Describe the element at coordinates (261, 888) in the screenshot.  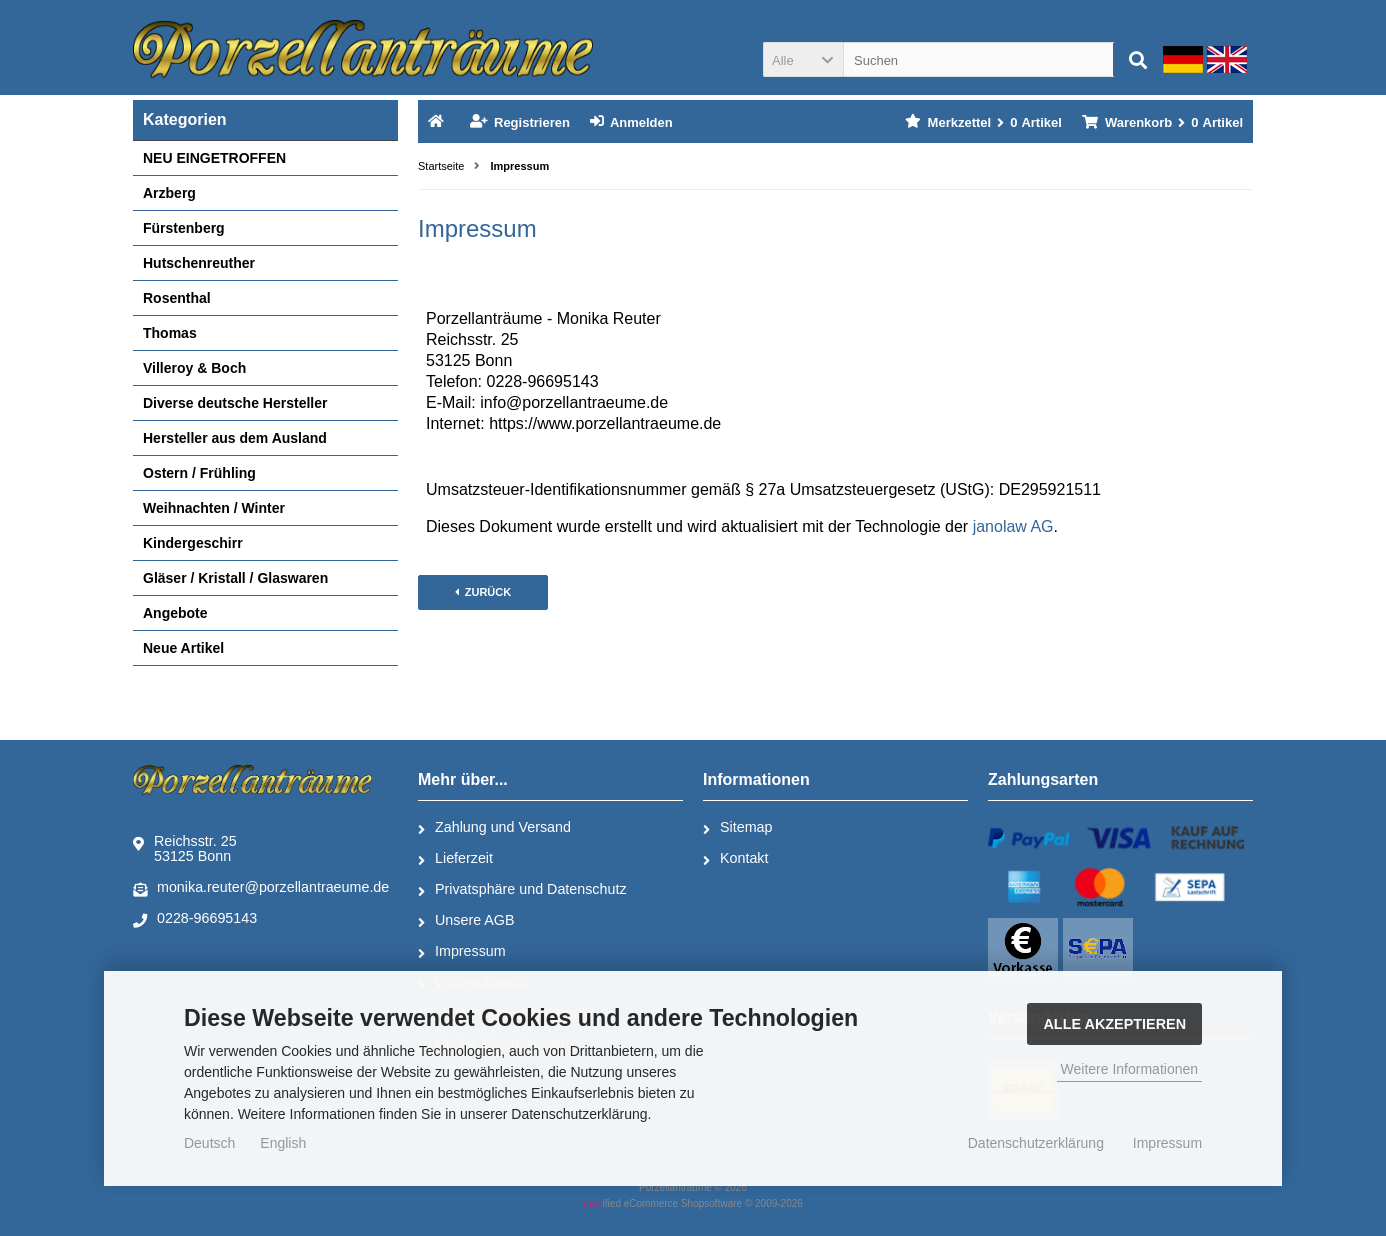
I see `monika.reuter@porzellantraeume.de` at that location.